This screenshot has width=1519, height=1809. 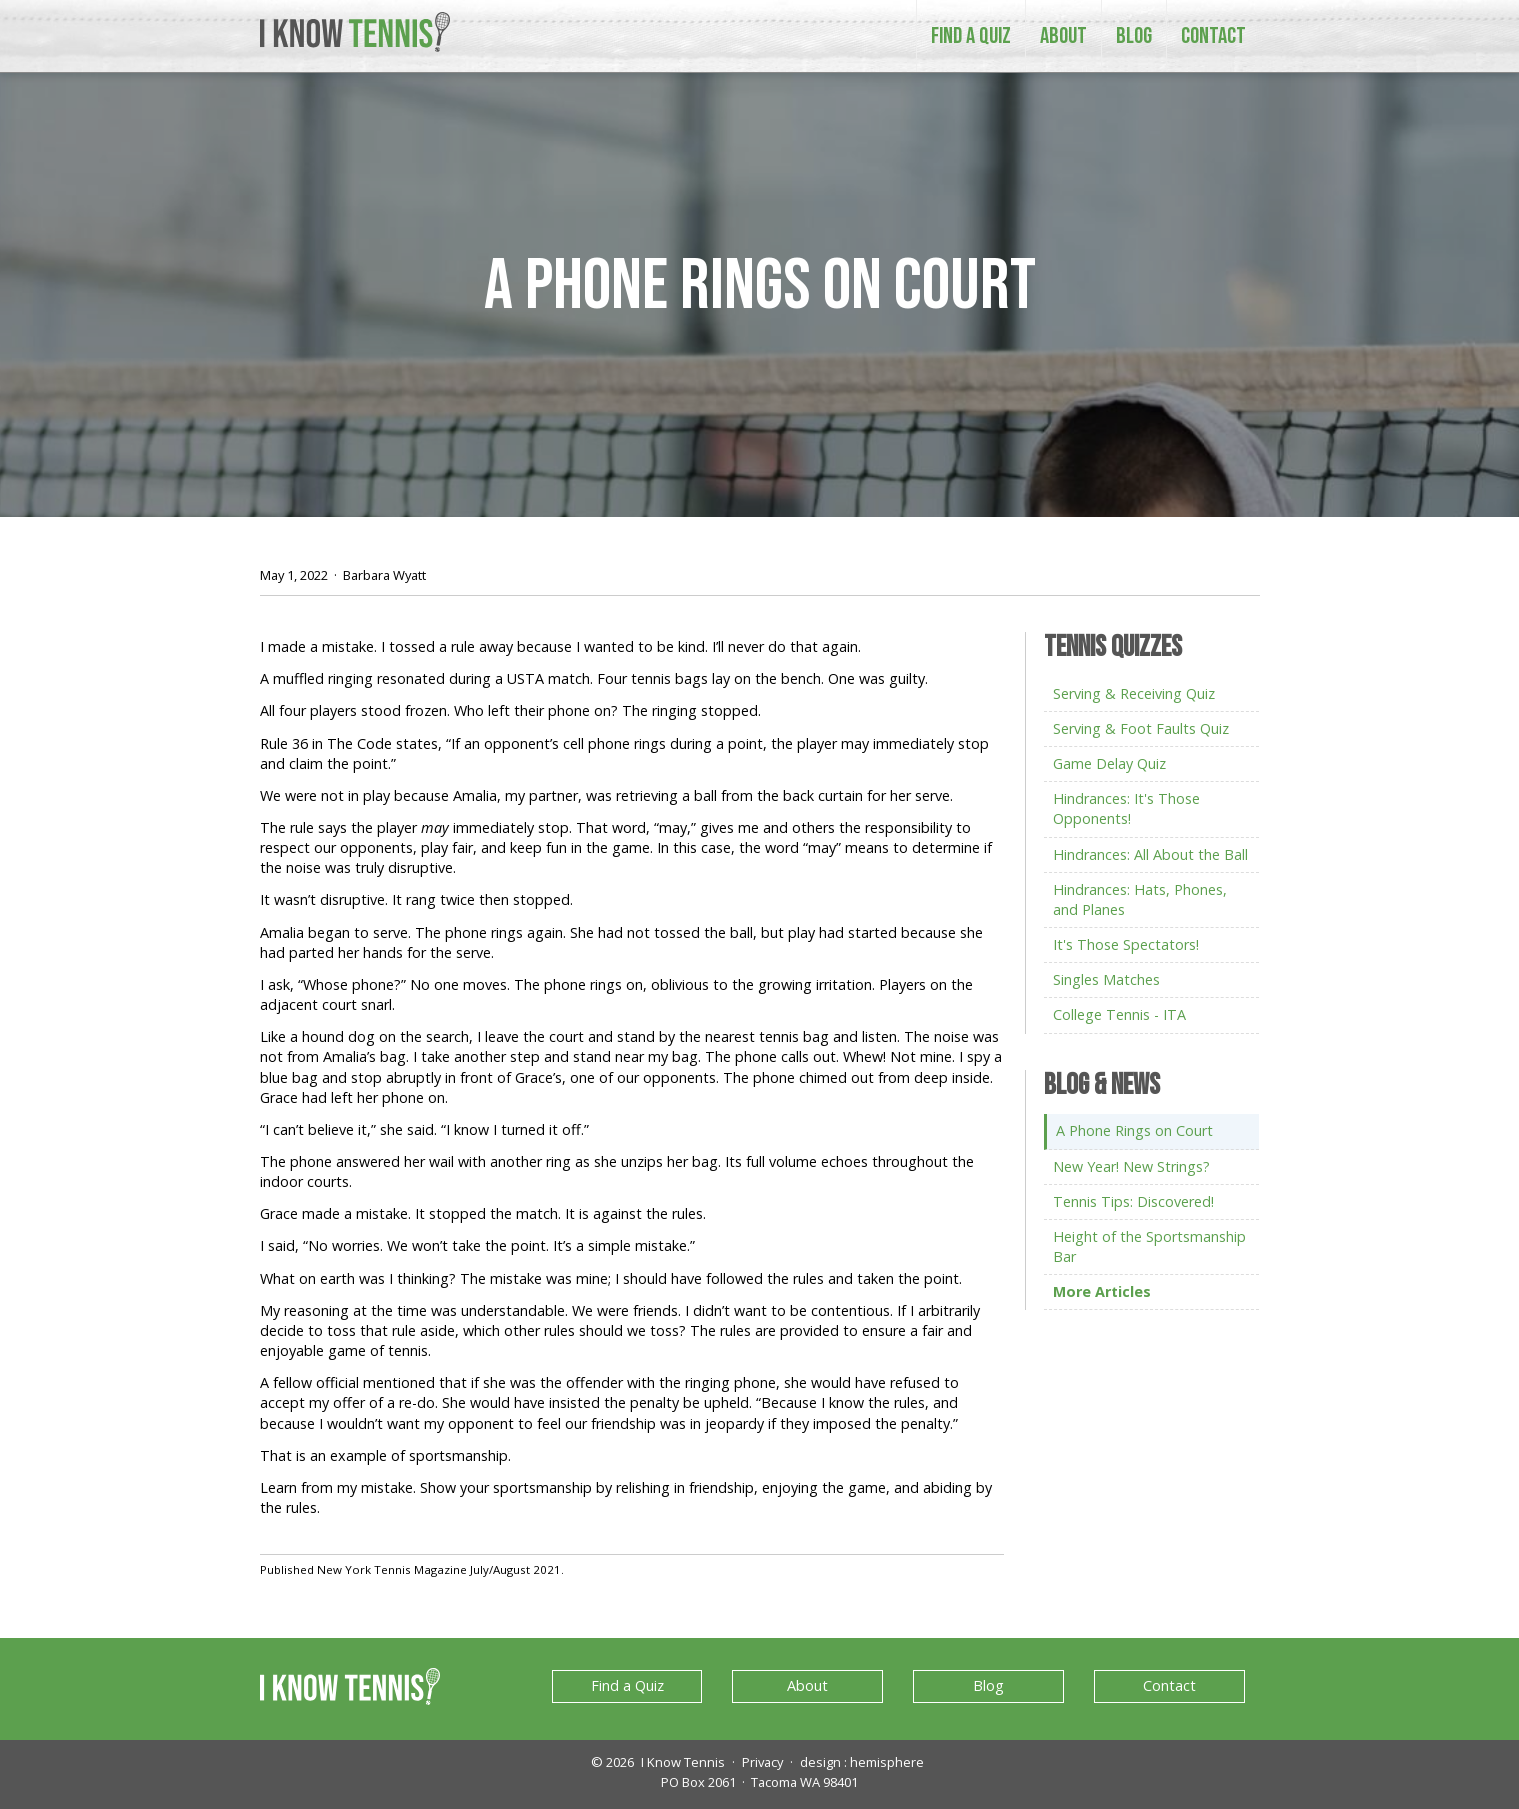 What do you see at coordinates (1126, 944) in the screenshot?
I see `It's Those Spectators!` at bounding box center [1126, 944].